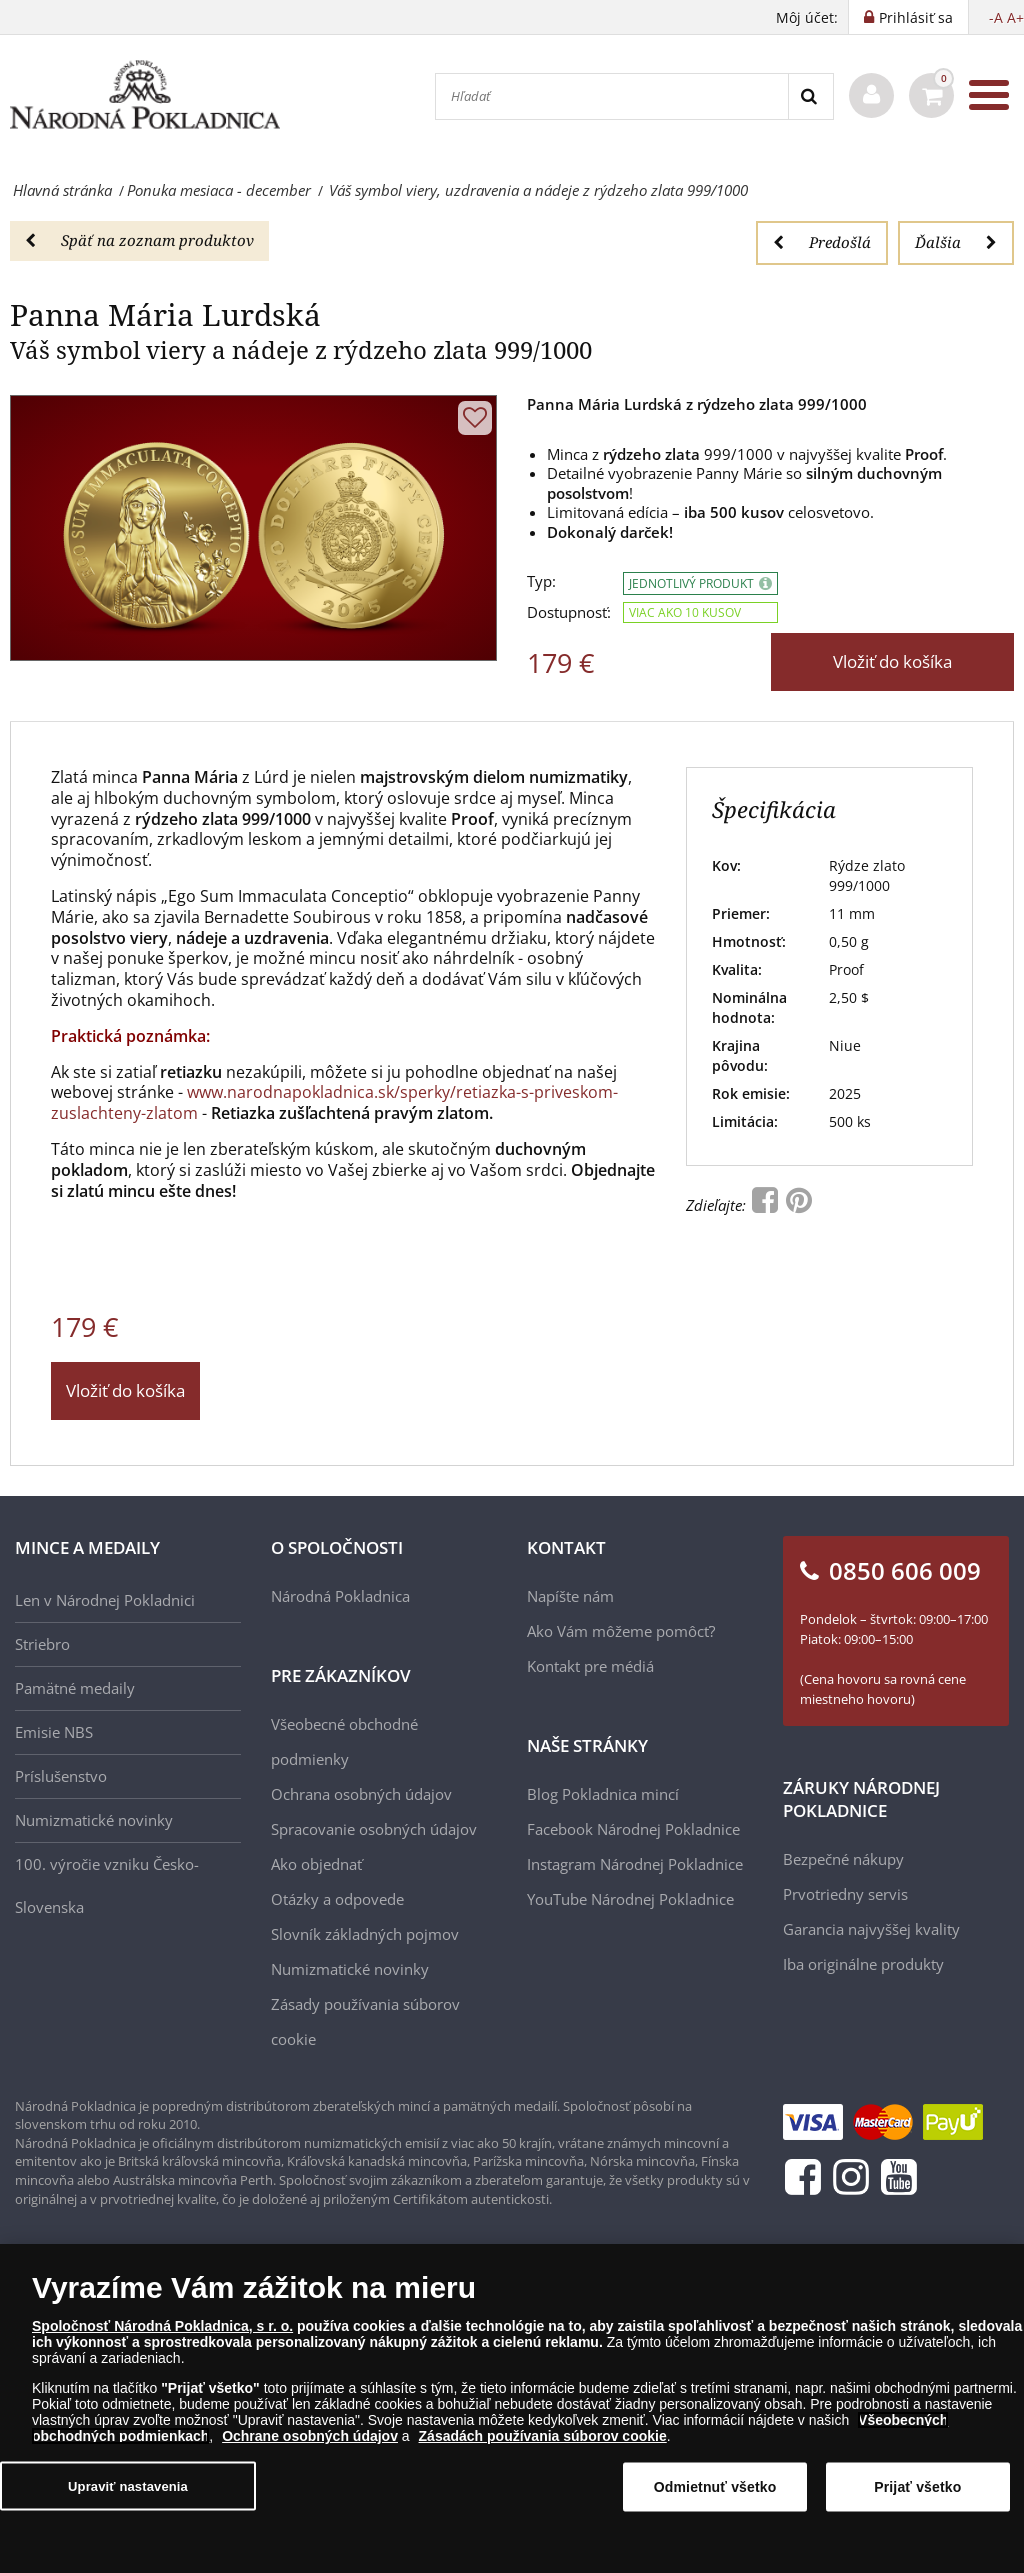  Describe the element at coordinates (863, 1964) in the screenshot. I see `Iba originálne produkty` at that location.